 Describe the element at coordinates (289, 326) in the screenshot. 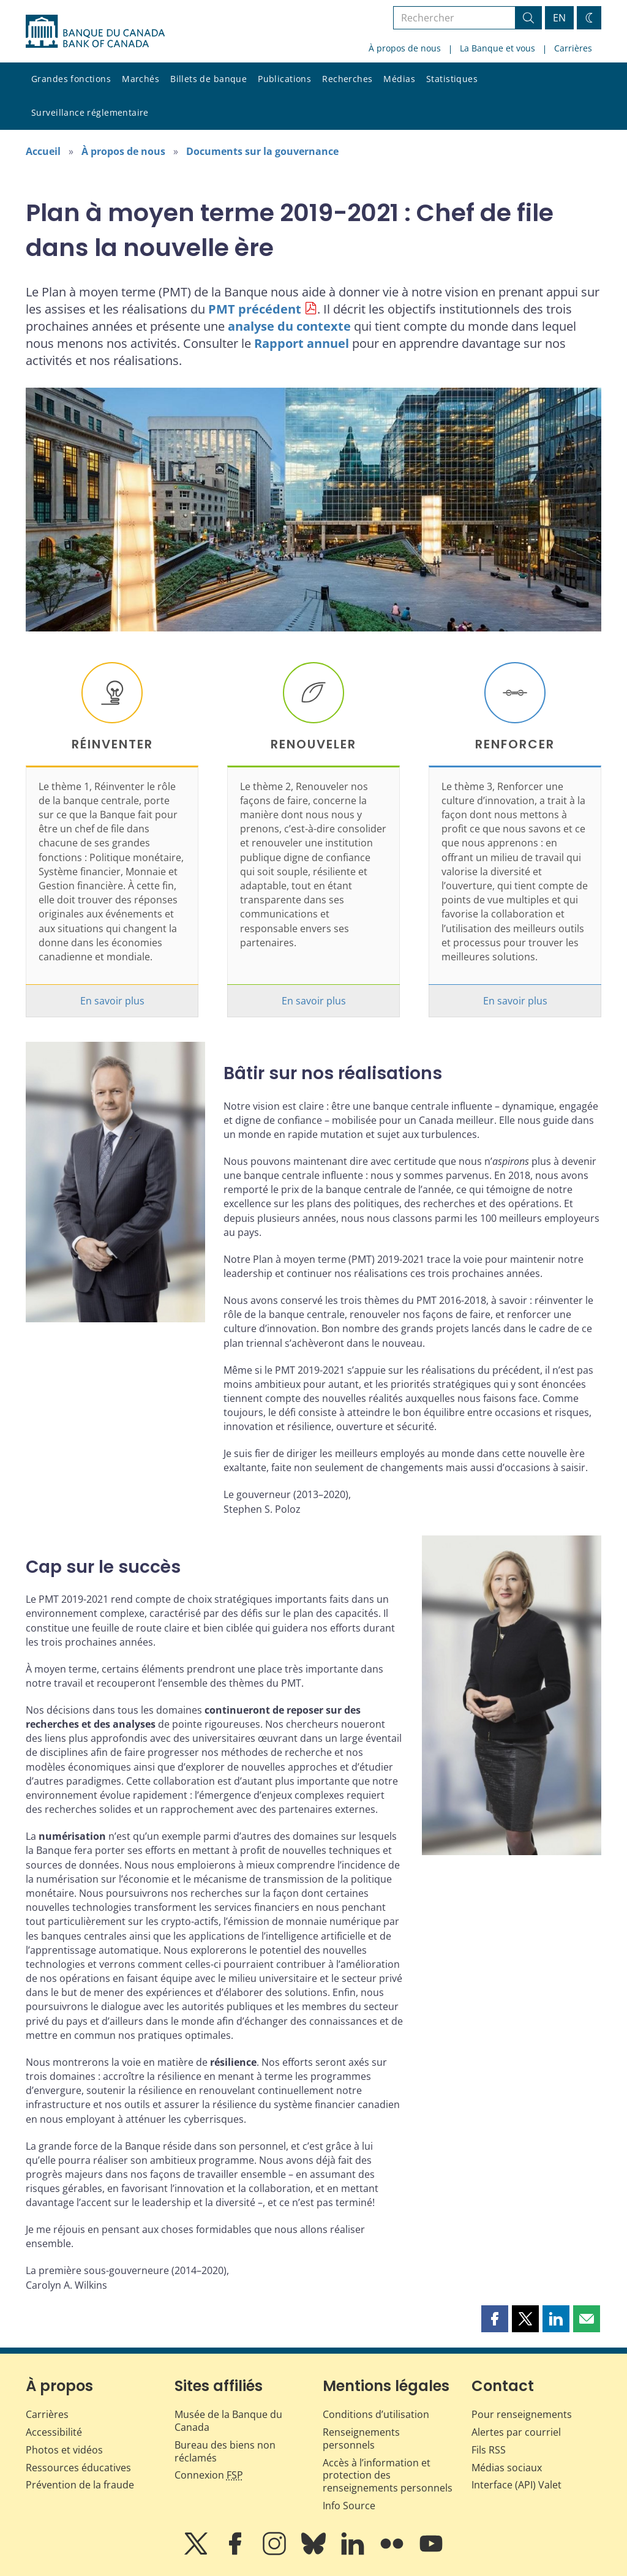

I see `analyse du contexte` at that location.